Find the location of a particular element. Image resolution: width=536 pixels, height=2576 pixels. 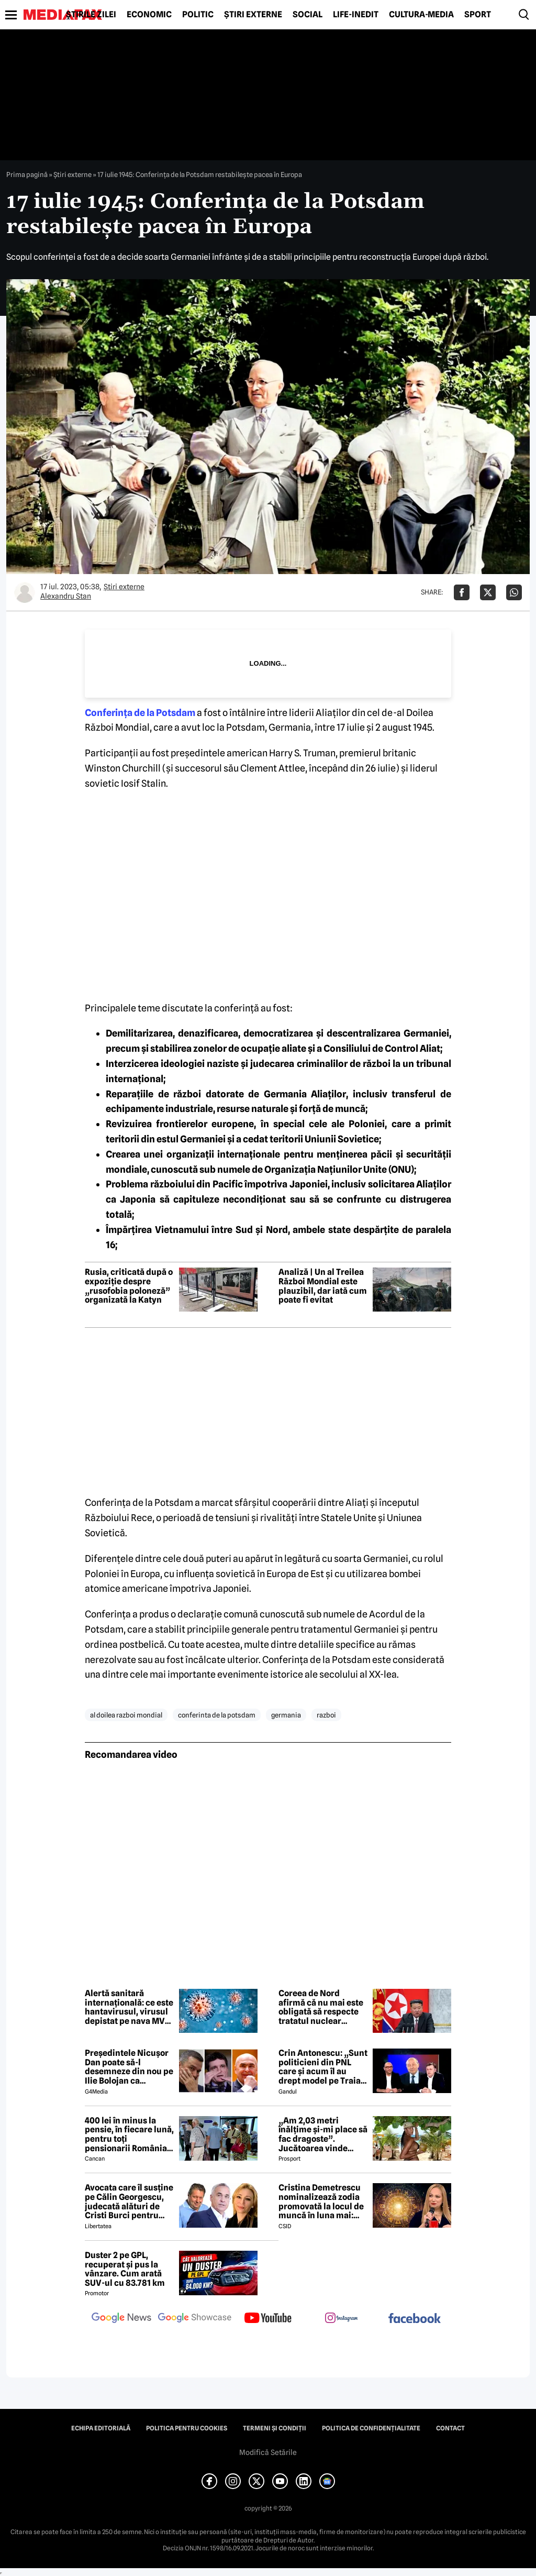

razboi is located at coordinates (326, 1715).